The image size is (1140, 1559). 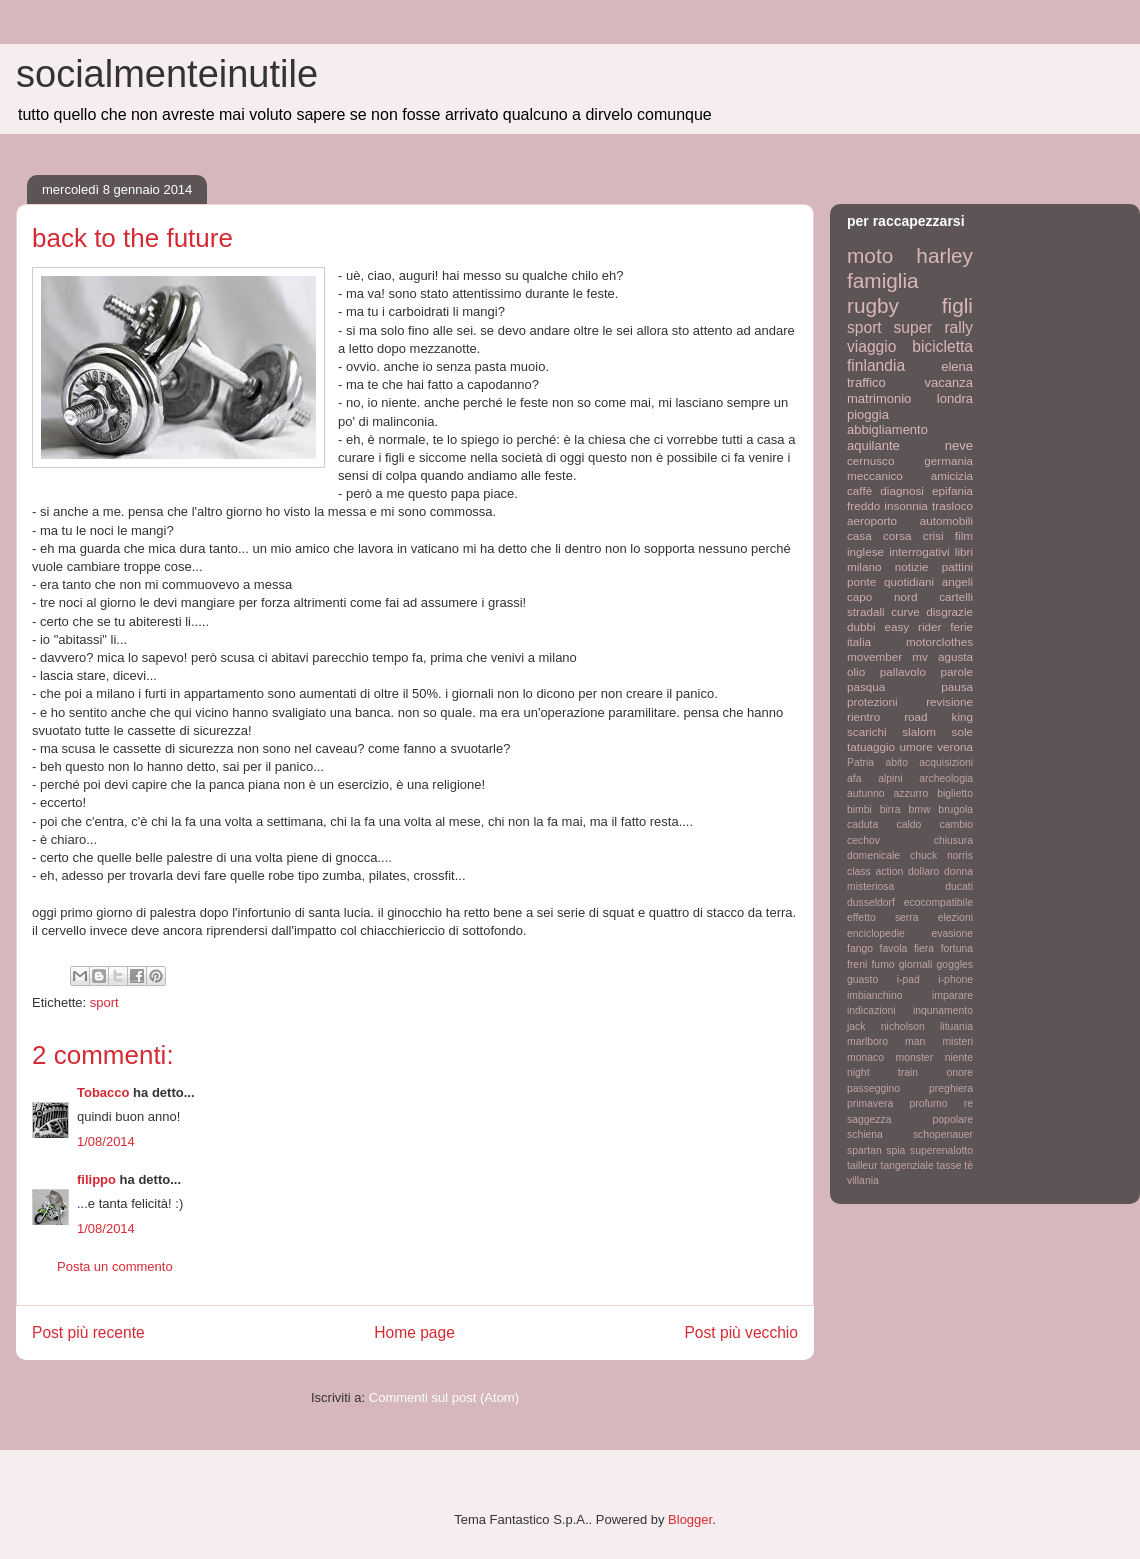 I want to click on jack nicholson, so click(x=886, y=1026).